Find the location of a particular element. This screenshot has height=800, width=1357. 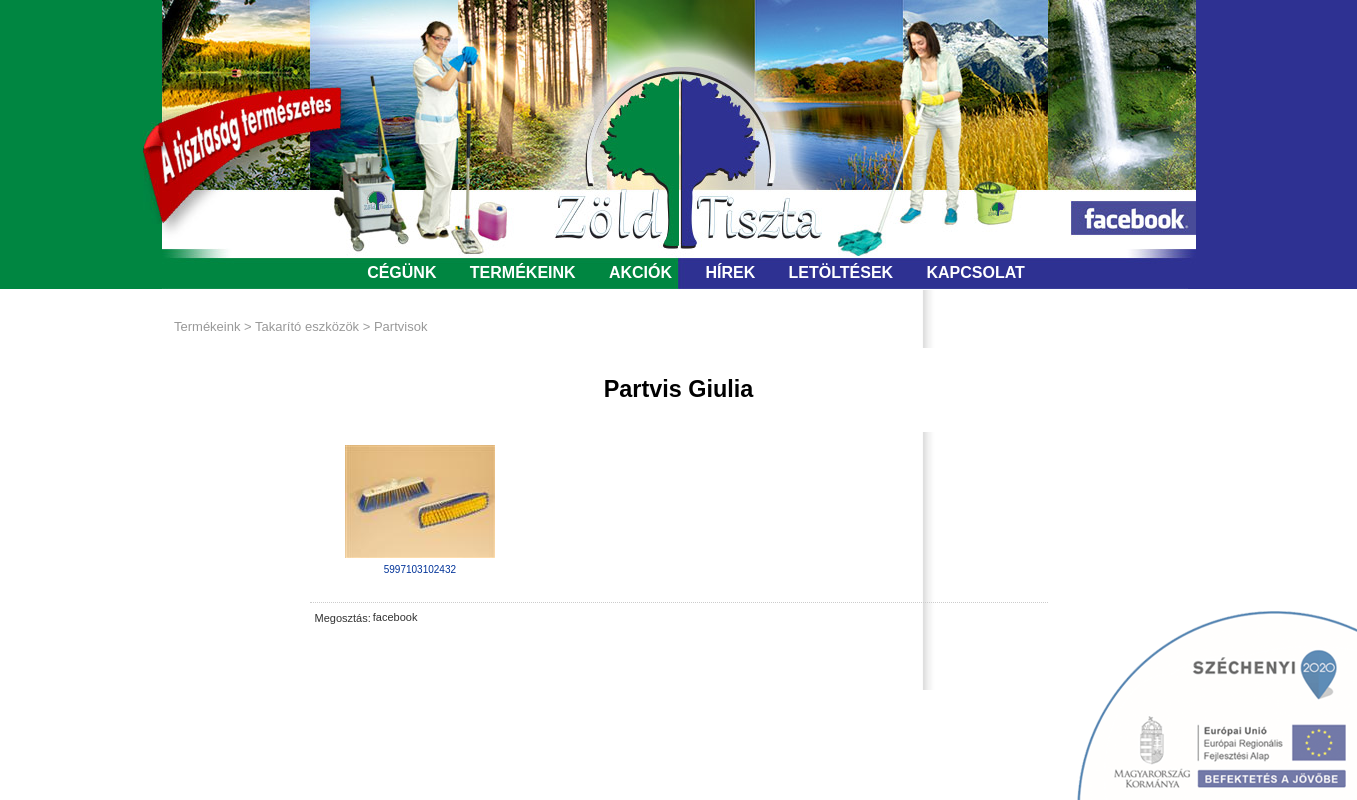

facebook is located at coordinates (395, 617).